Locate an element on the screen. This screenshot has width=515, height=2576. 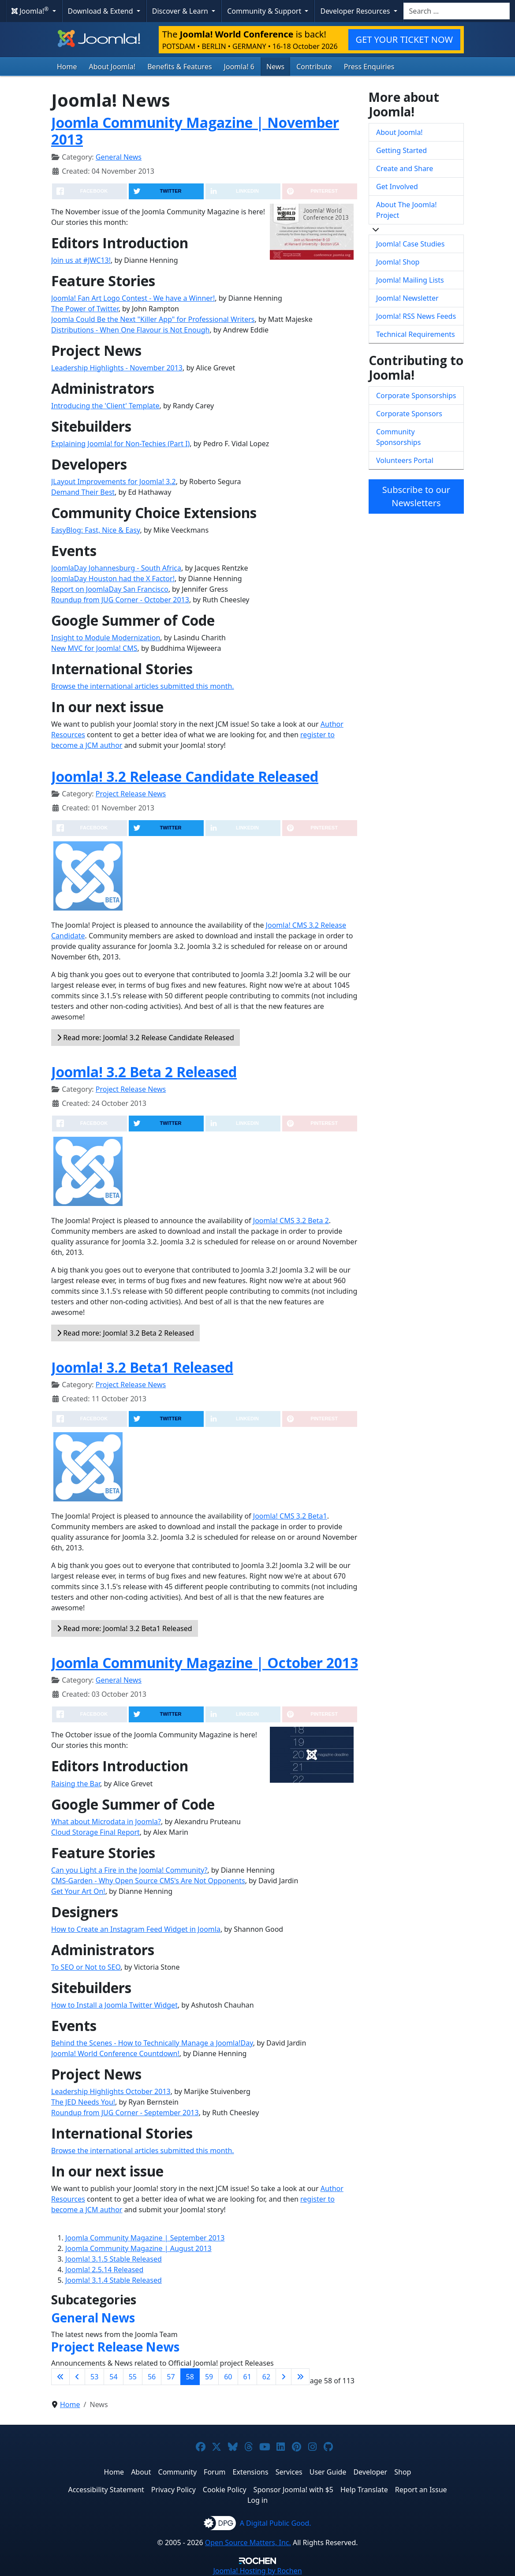
Corporate Sponsors is located at coordinates (409, 413).